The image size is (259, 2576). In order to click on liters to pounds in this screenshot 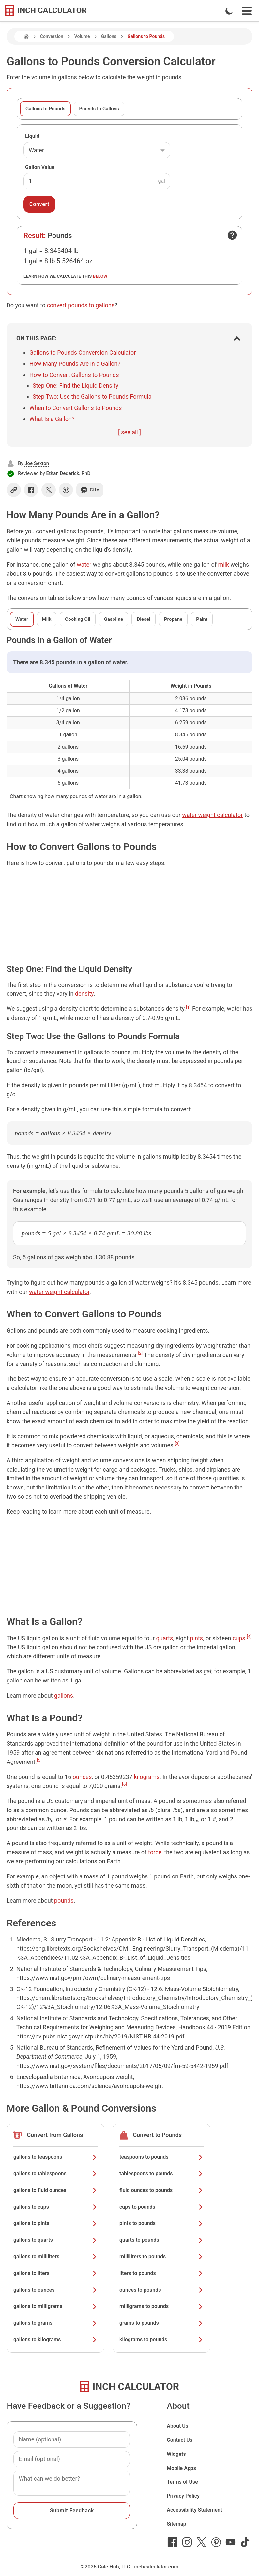, I will do `click(161, 2273)`.